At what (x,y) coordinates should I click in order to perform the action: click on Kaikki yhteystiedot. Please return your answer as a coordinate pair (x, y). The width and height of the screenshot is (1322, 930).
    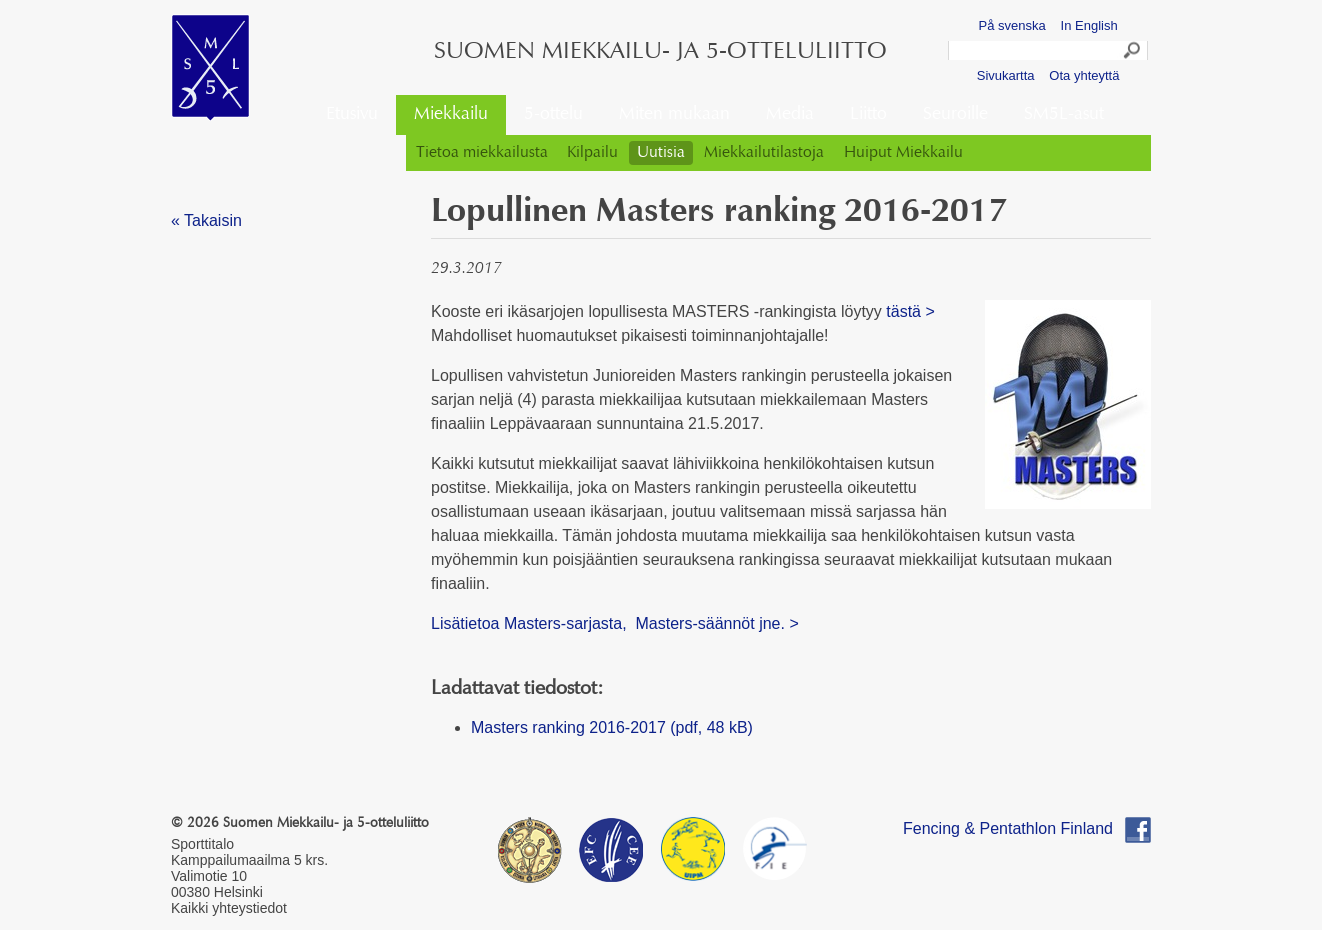
    Looking at the image, I should click on (229, 908).